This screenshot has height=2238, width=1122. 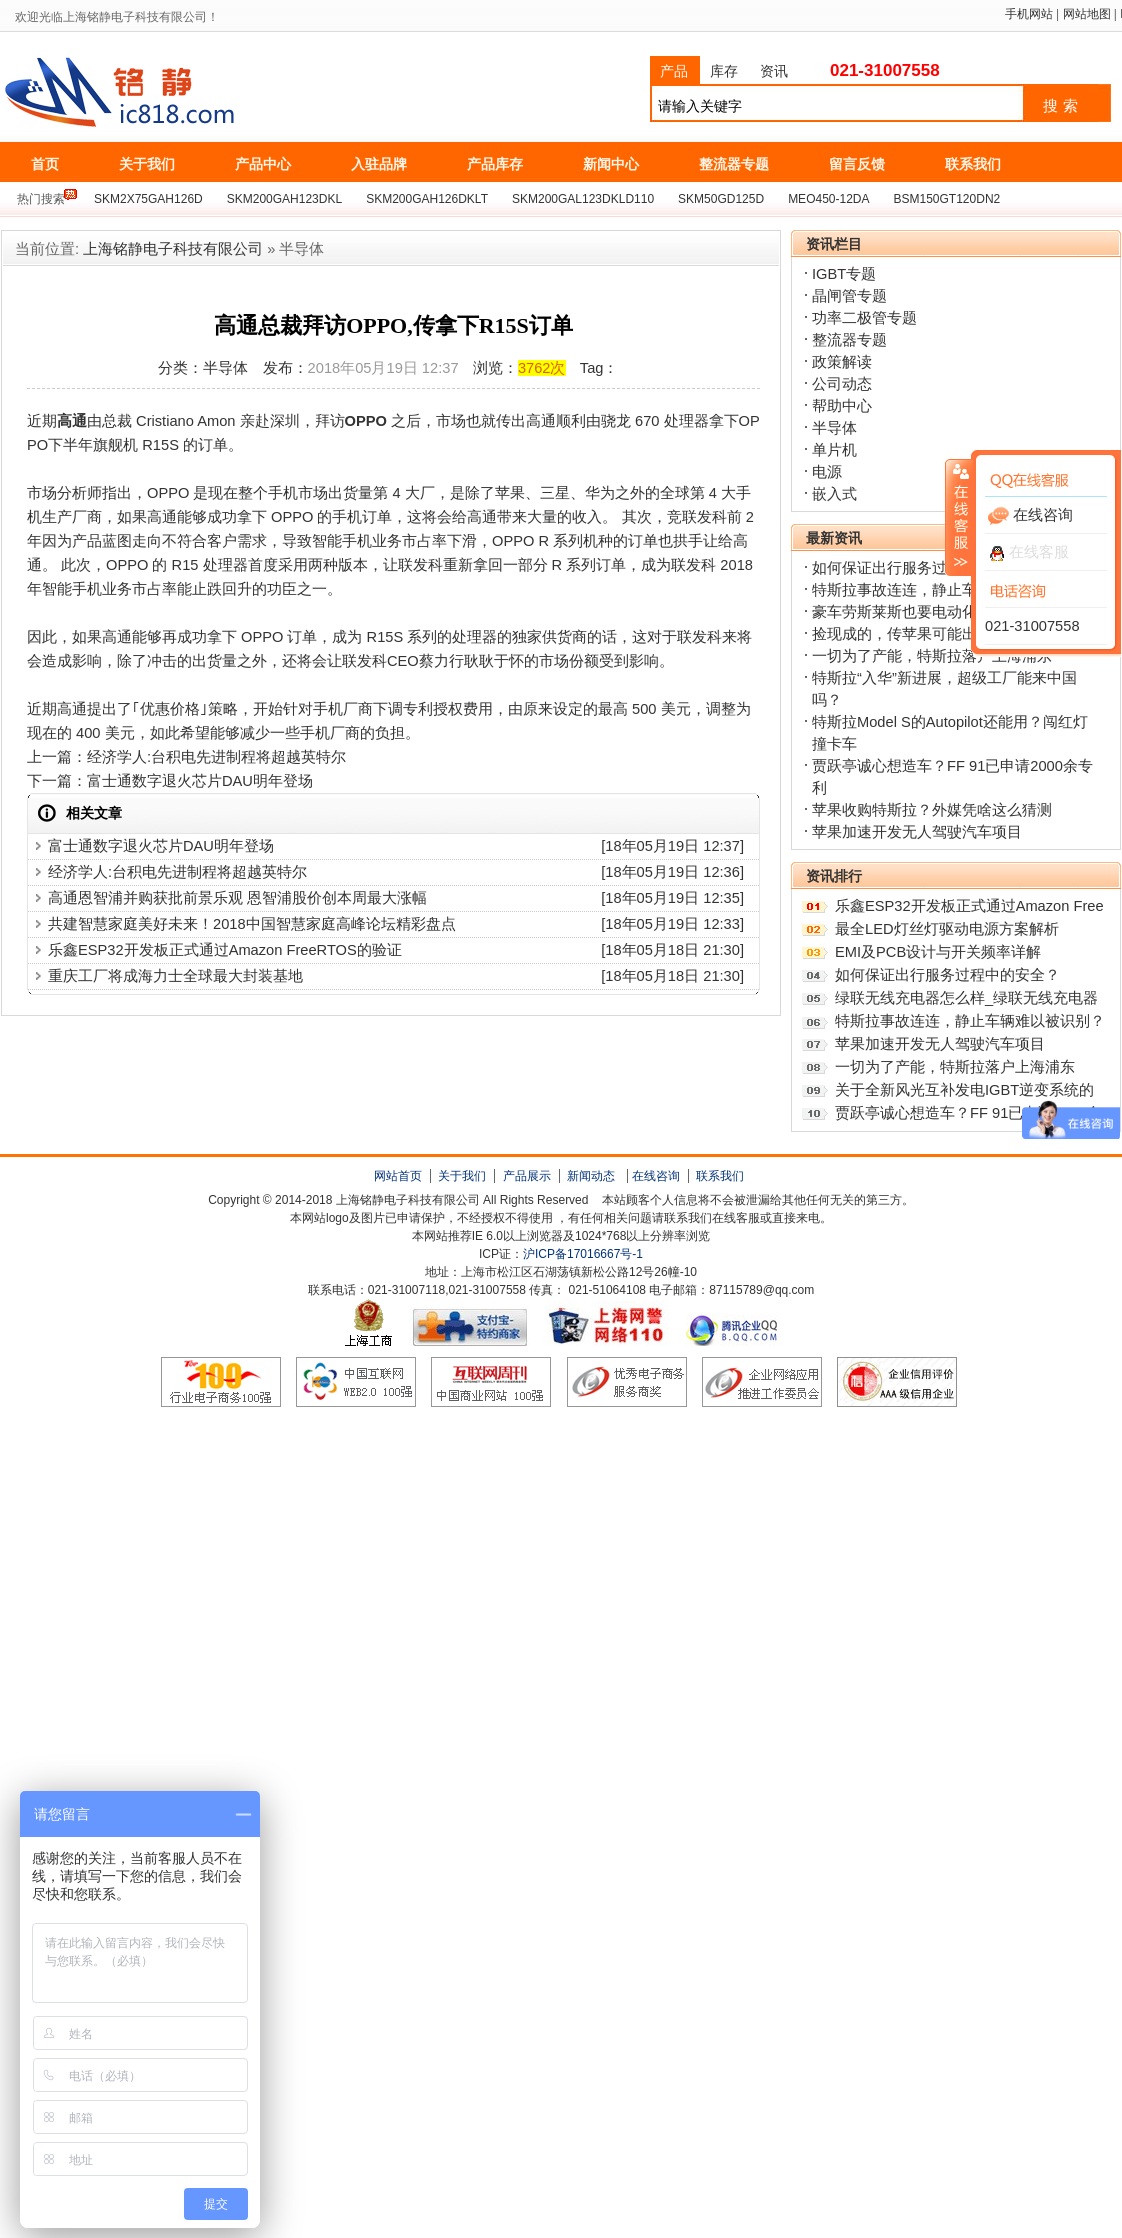 What do you see at coordinates (864, 318) in the screenshot?
I see `功率二极管专题` at bounding box center [864, 318].